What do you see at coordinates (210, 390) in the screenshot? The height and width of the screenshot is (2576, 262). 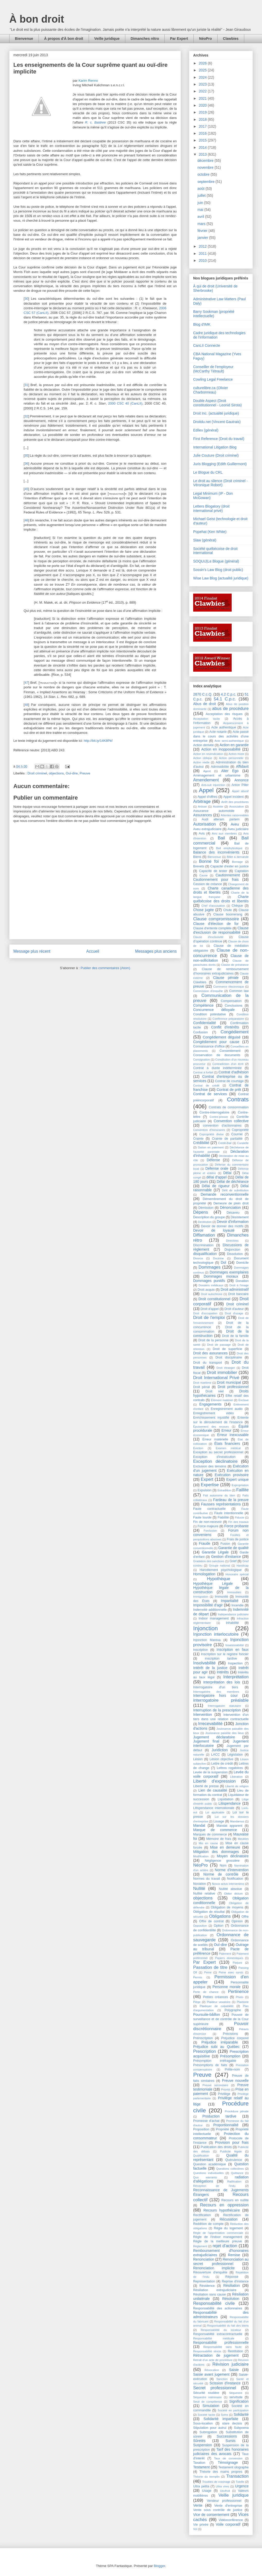 I see `culturelibre.ca (Olivier Charbonneau)` at bounding box center [210, 390].